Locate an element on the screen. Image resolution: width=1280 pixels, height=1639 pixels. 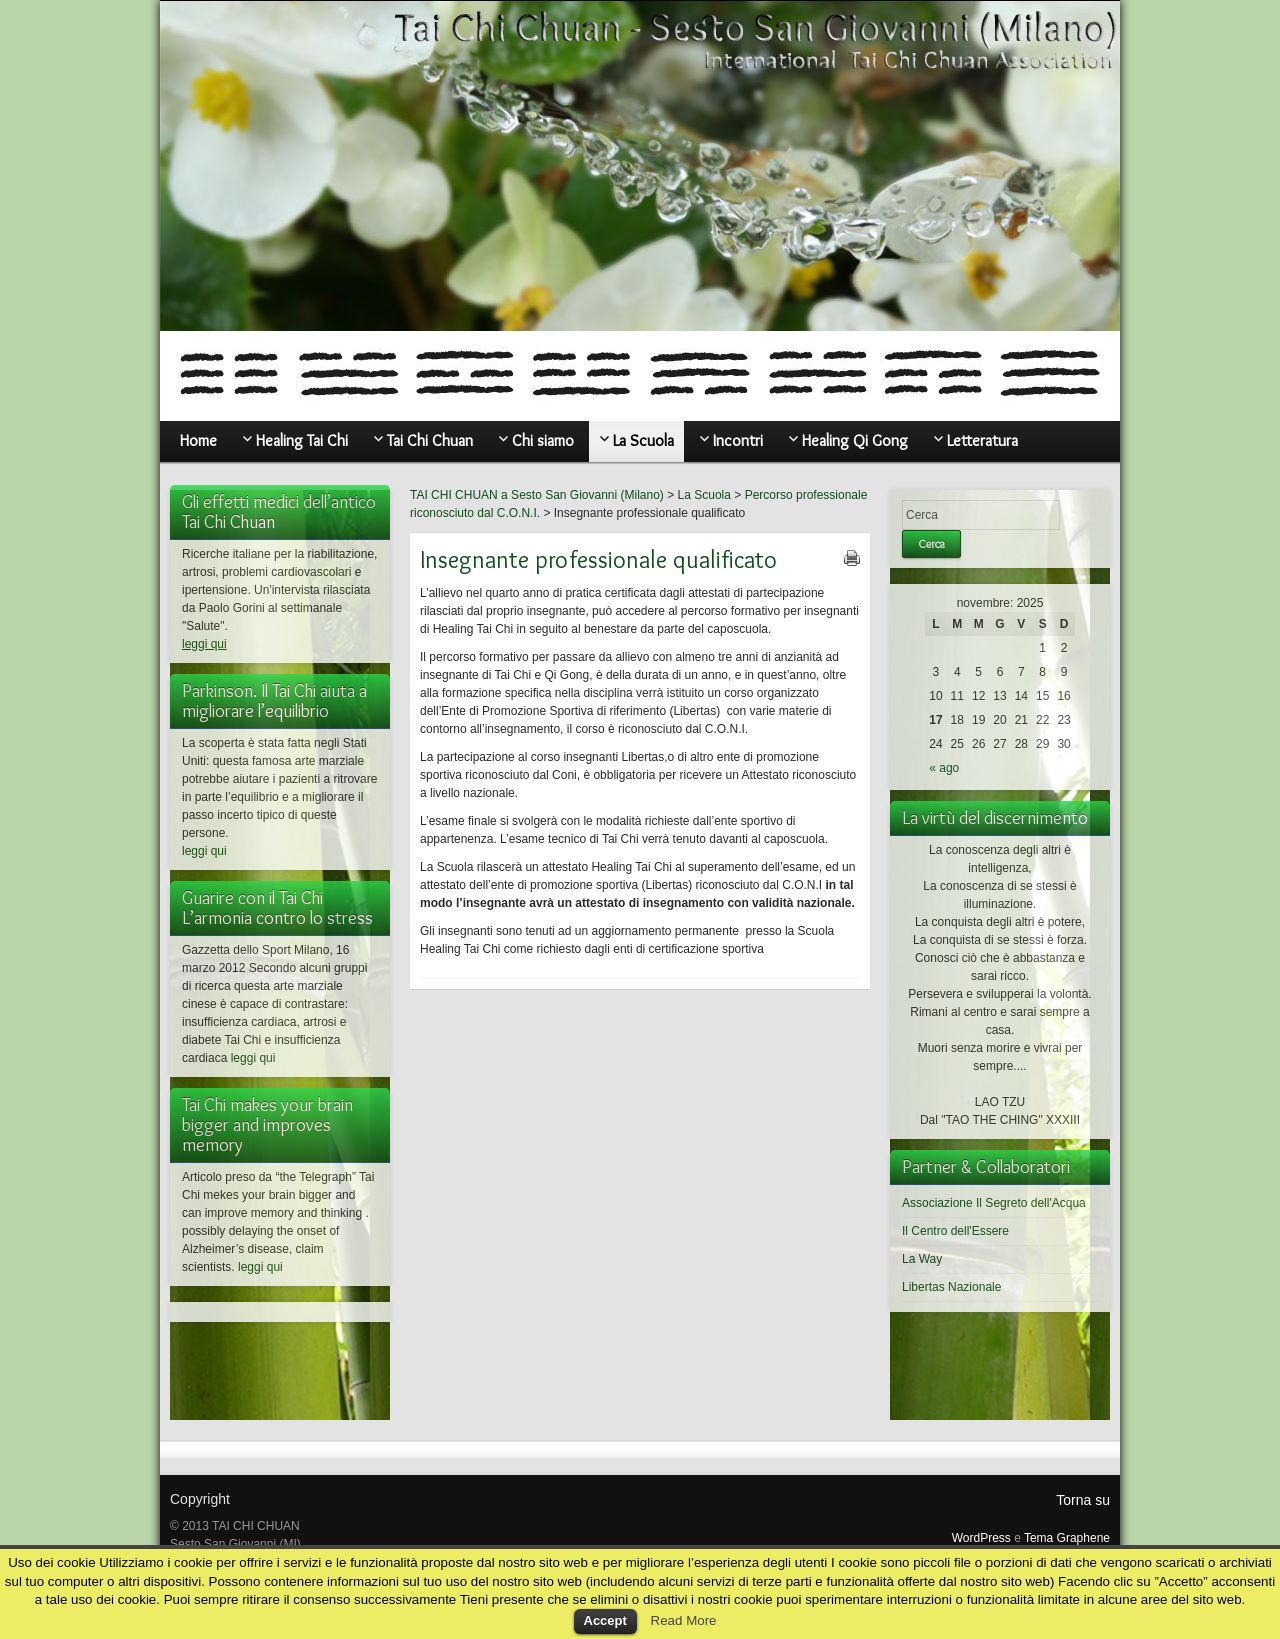
Associazione Il Segreto dell'Acqua is located at coordinates (994, 1203).